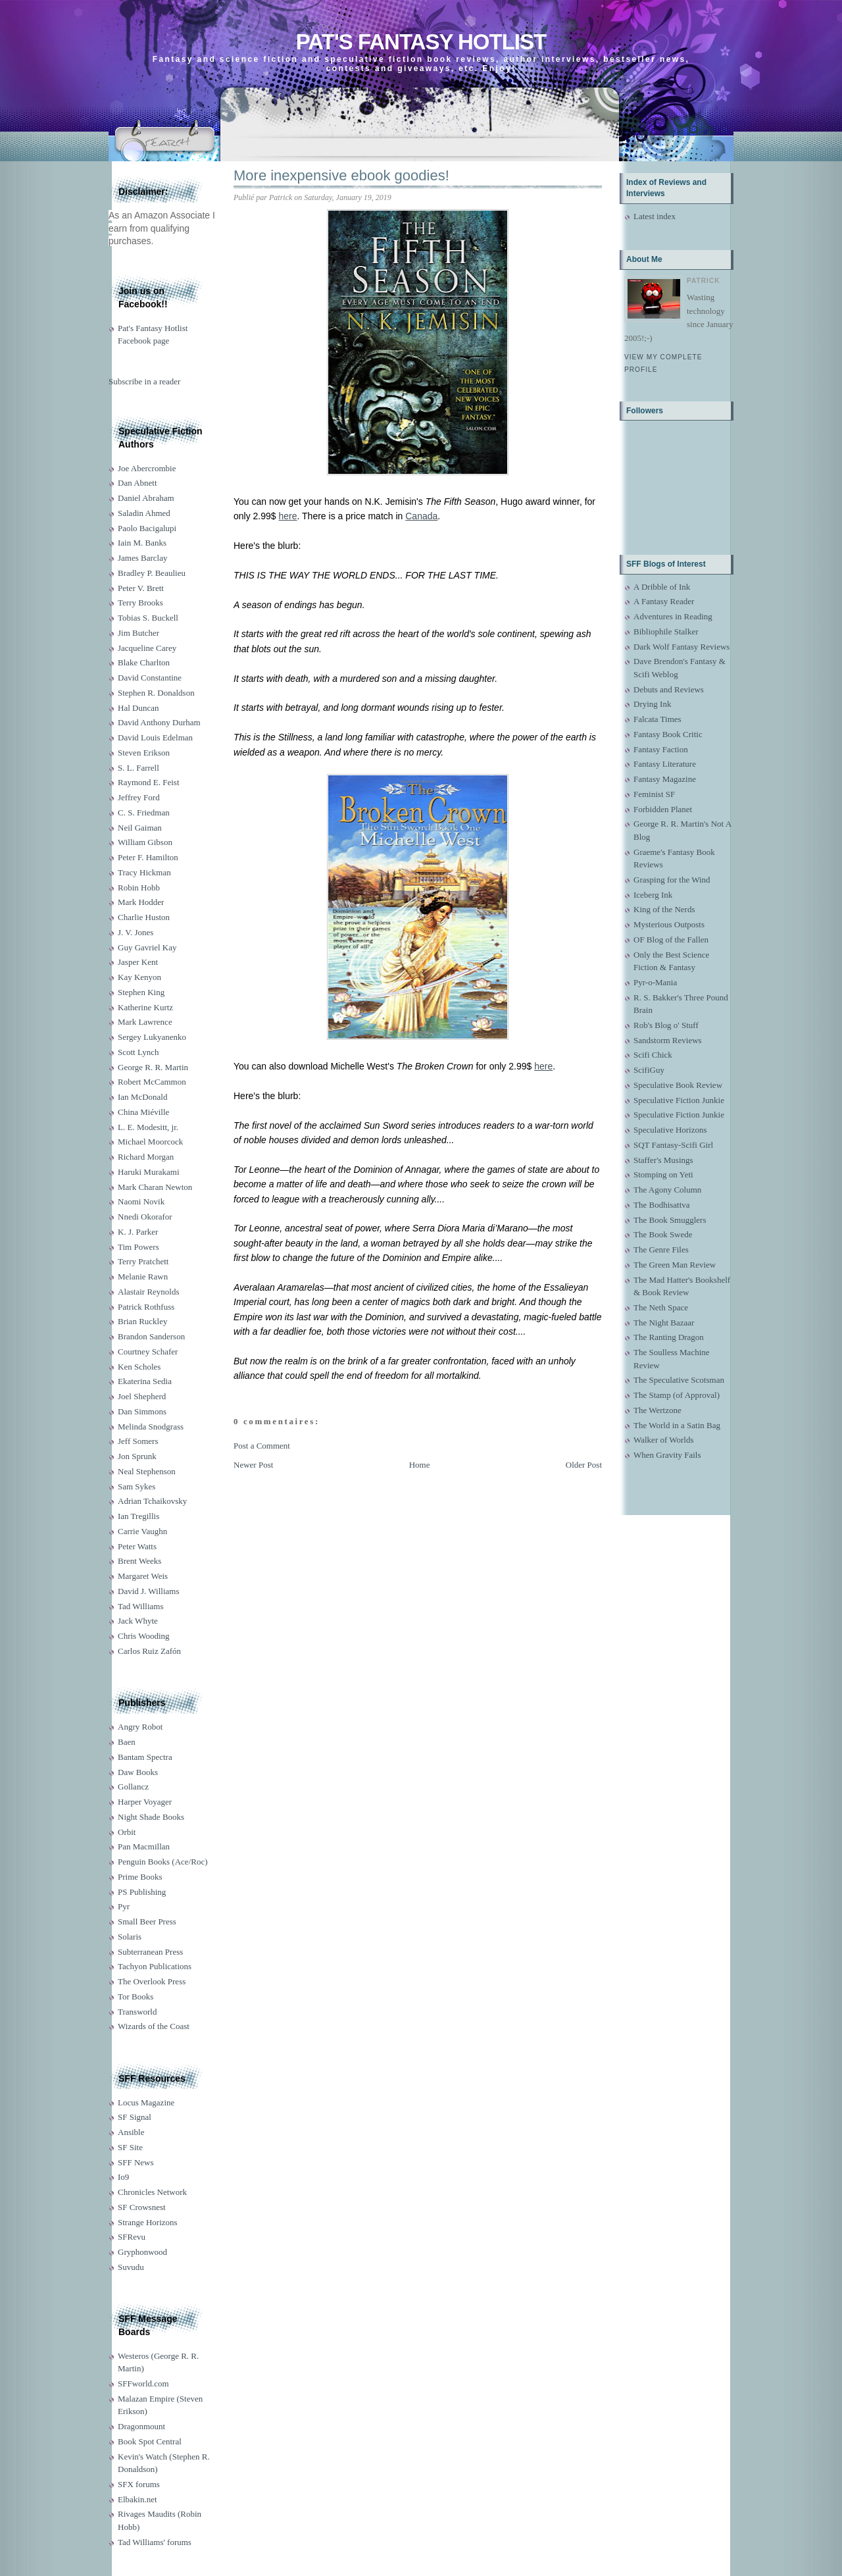 This screenshot has height=2576, width=842. I want to click on Melanie Rawn, so click(143, 1276).